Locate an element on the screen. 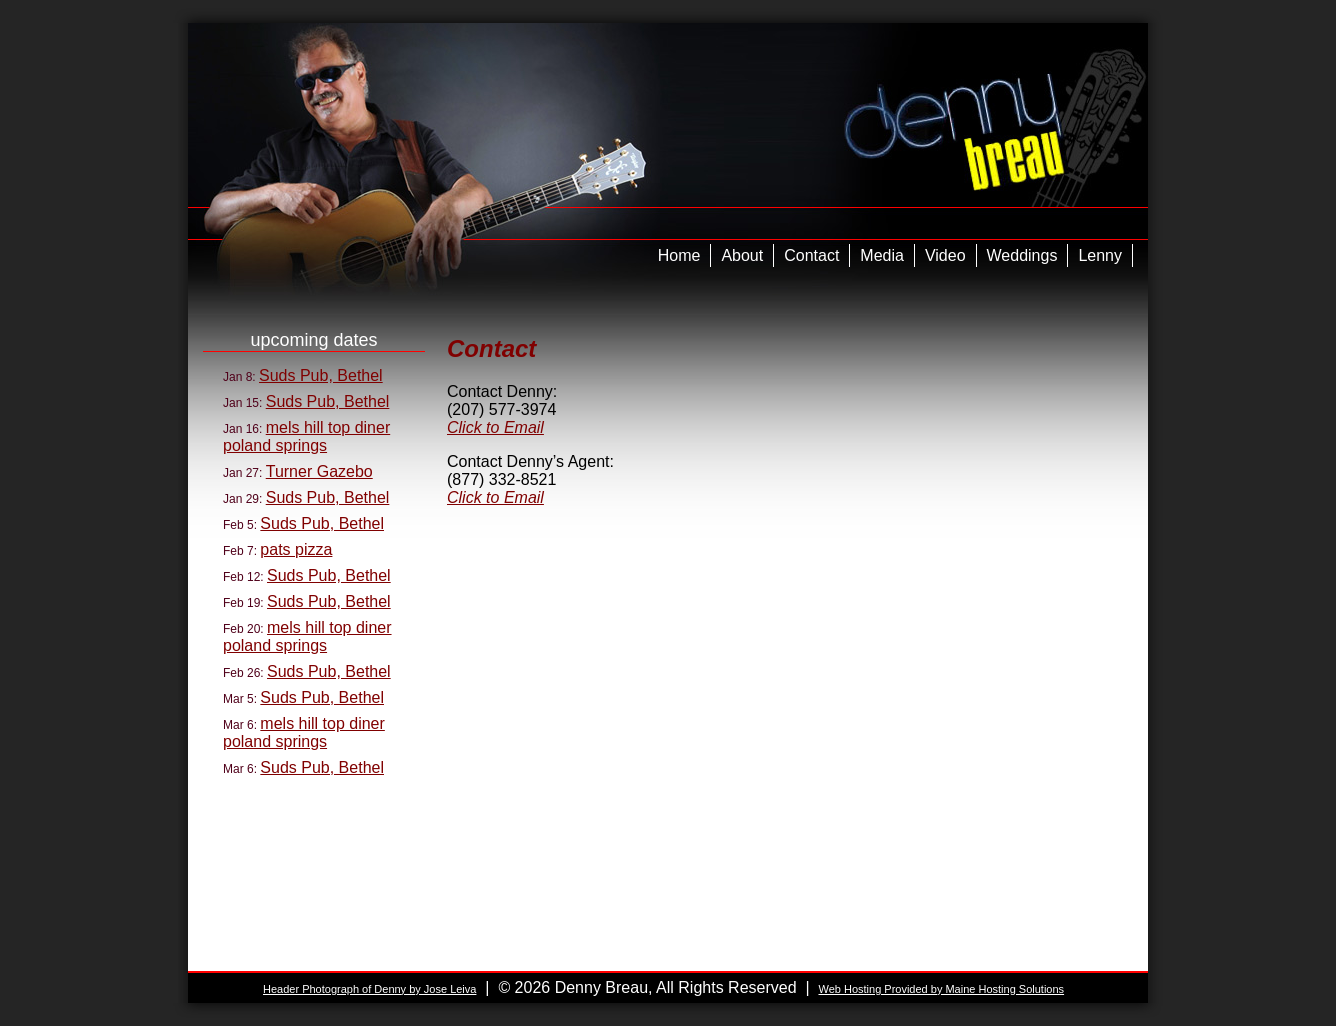 This screenshot has height=1026, width=1336. Lenny is located at coordinates (1100, 255).